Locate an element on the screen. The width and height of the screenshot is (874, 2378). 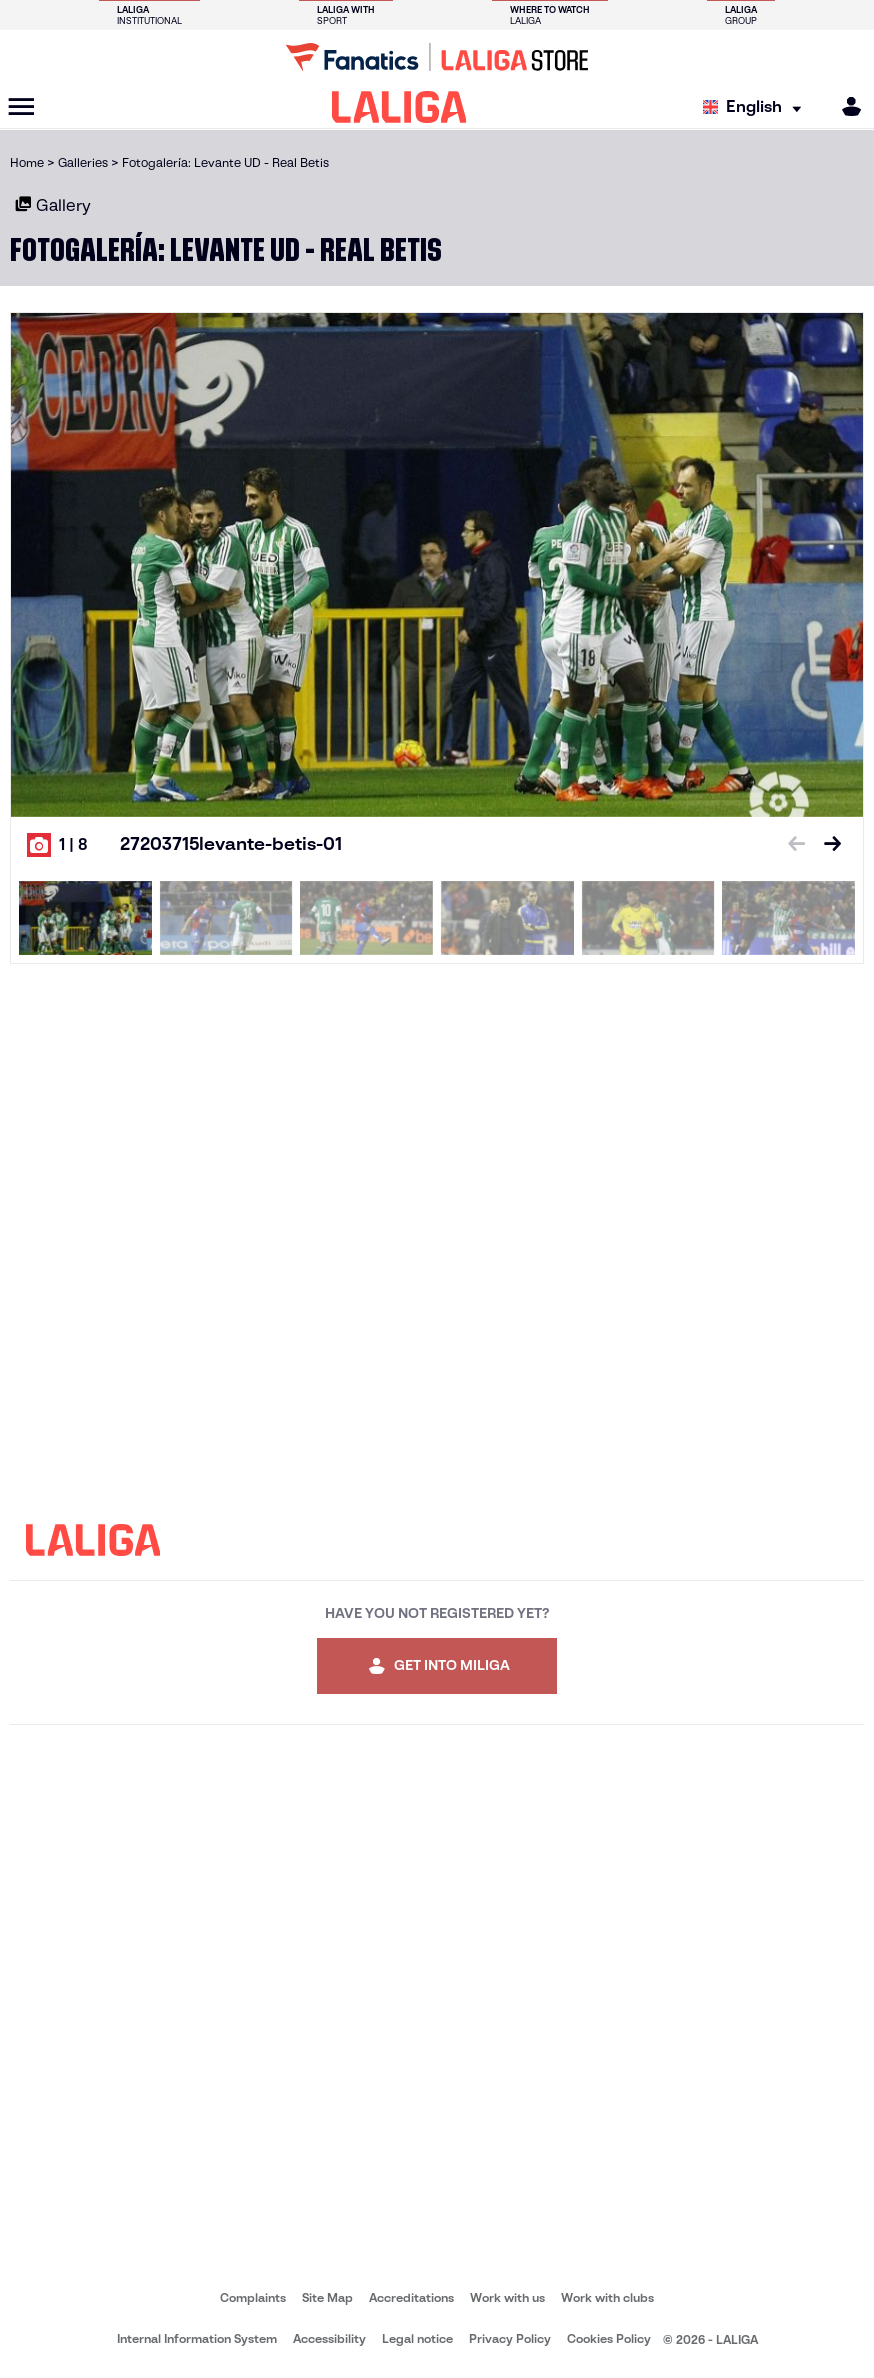
Privacy Policy is located at coordinates (510, 2338).